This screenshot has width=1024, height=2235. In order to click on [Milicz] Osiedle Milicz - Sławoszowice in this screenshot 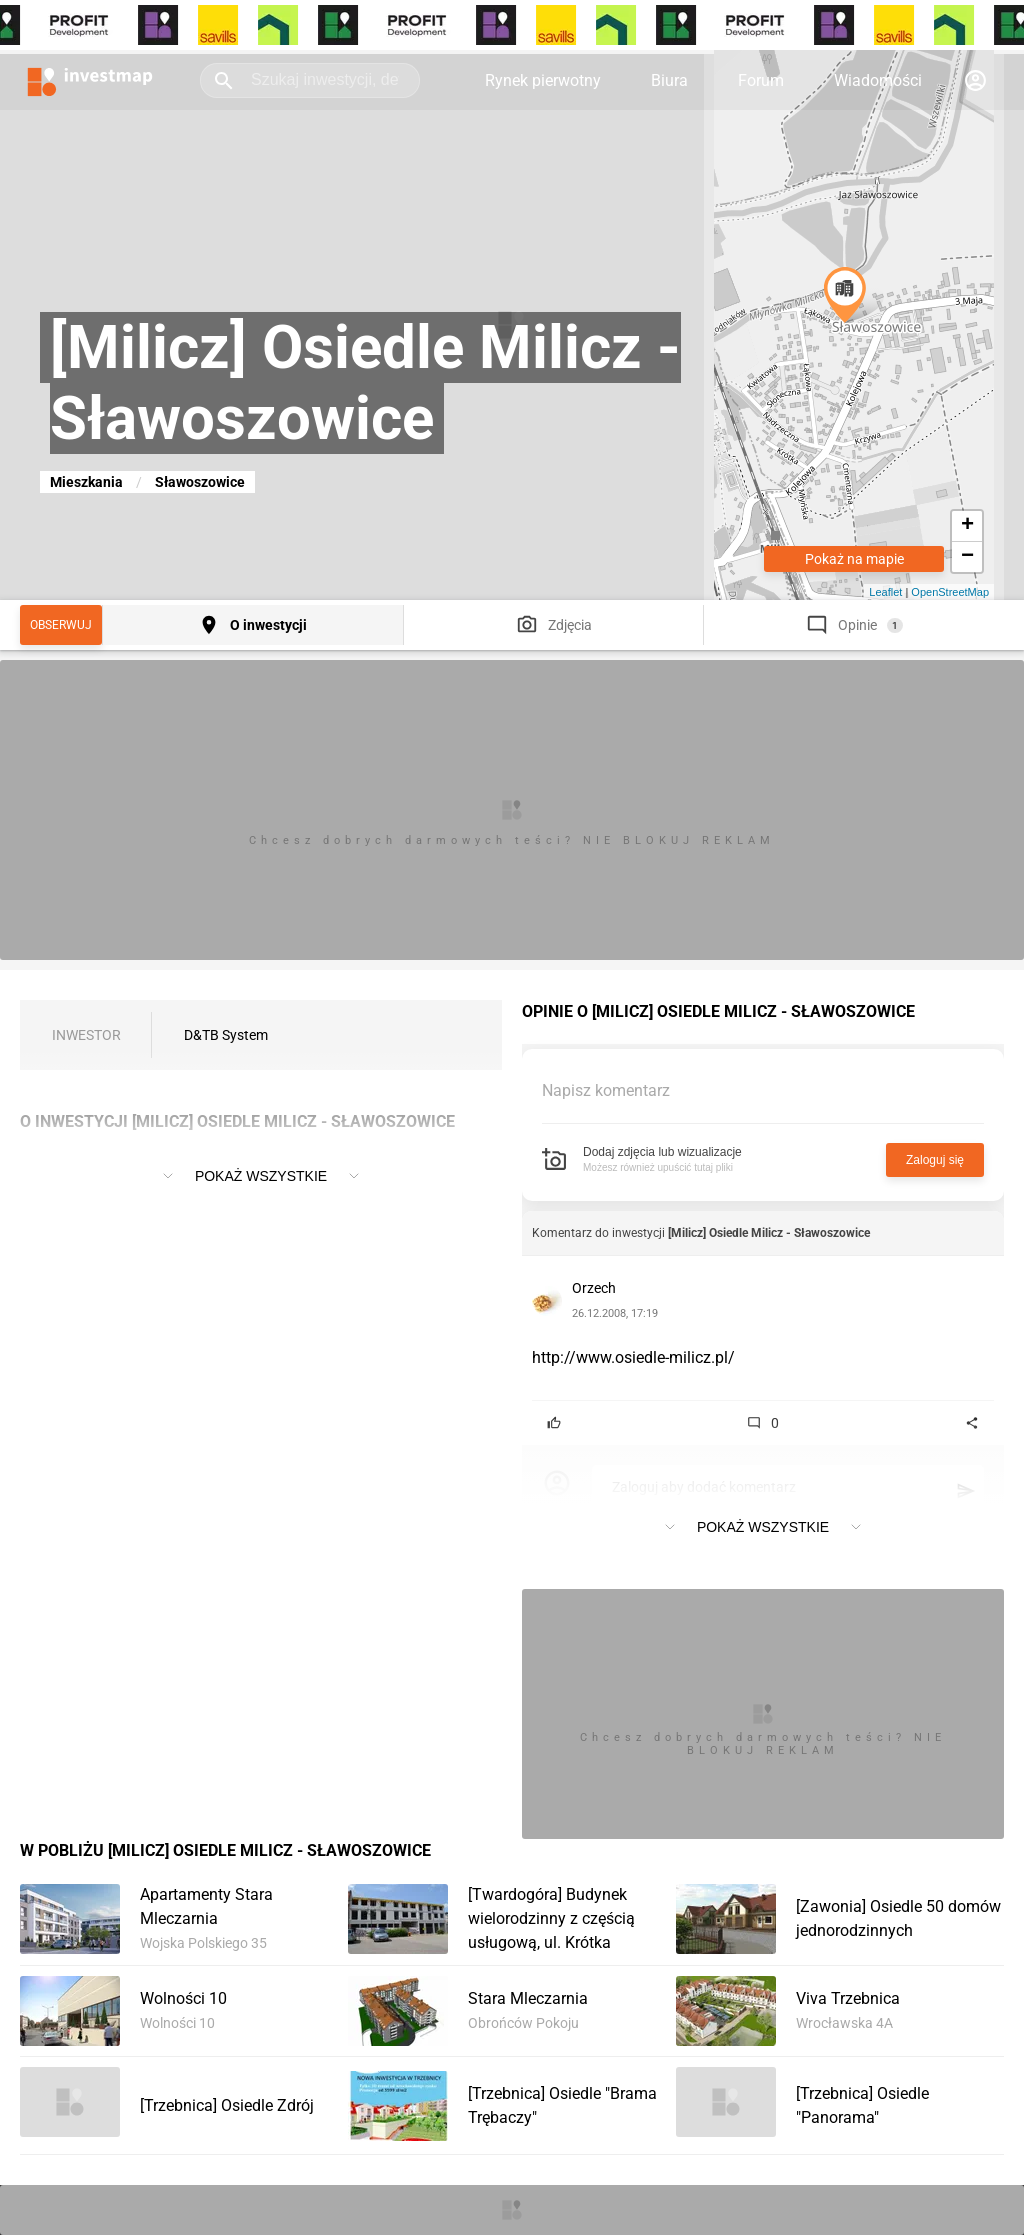, I will do `click(769, 1233)`.